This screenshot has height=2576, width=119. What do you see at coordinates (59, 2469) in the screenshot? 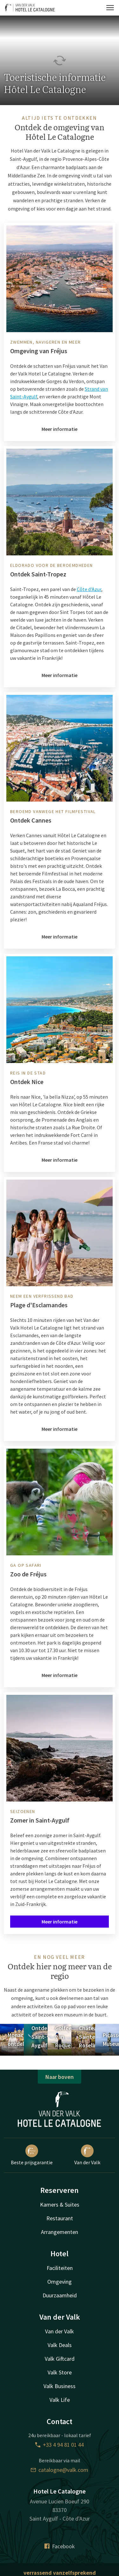
I see `catalogne@valk.com` at bounding box center [59, 2469].